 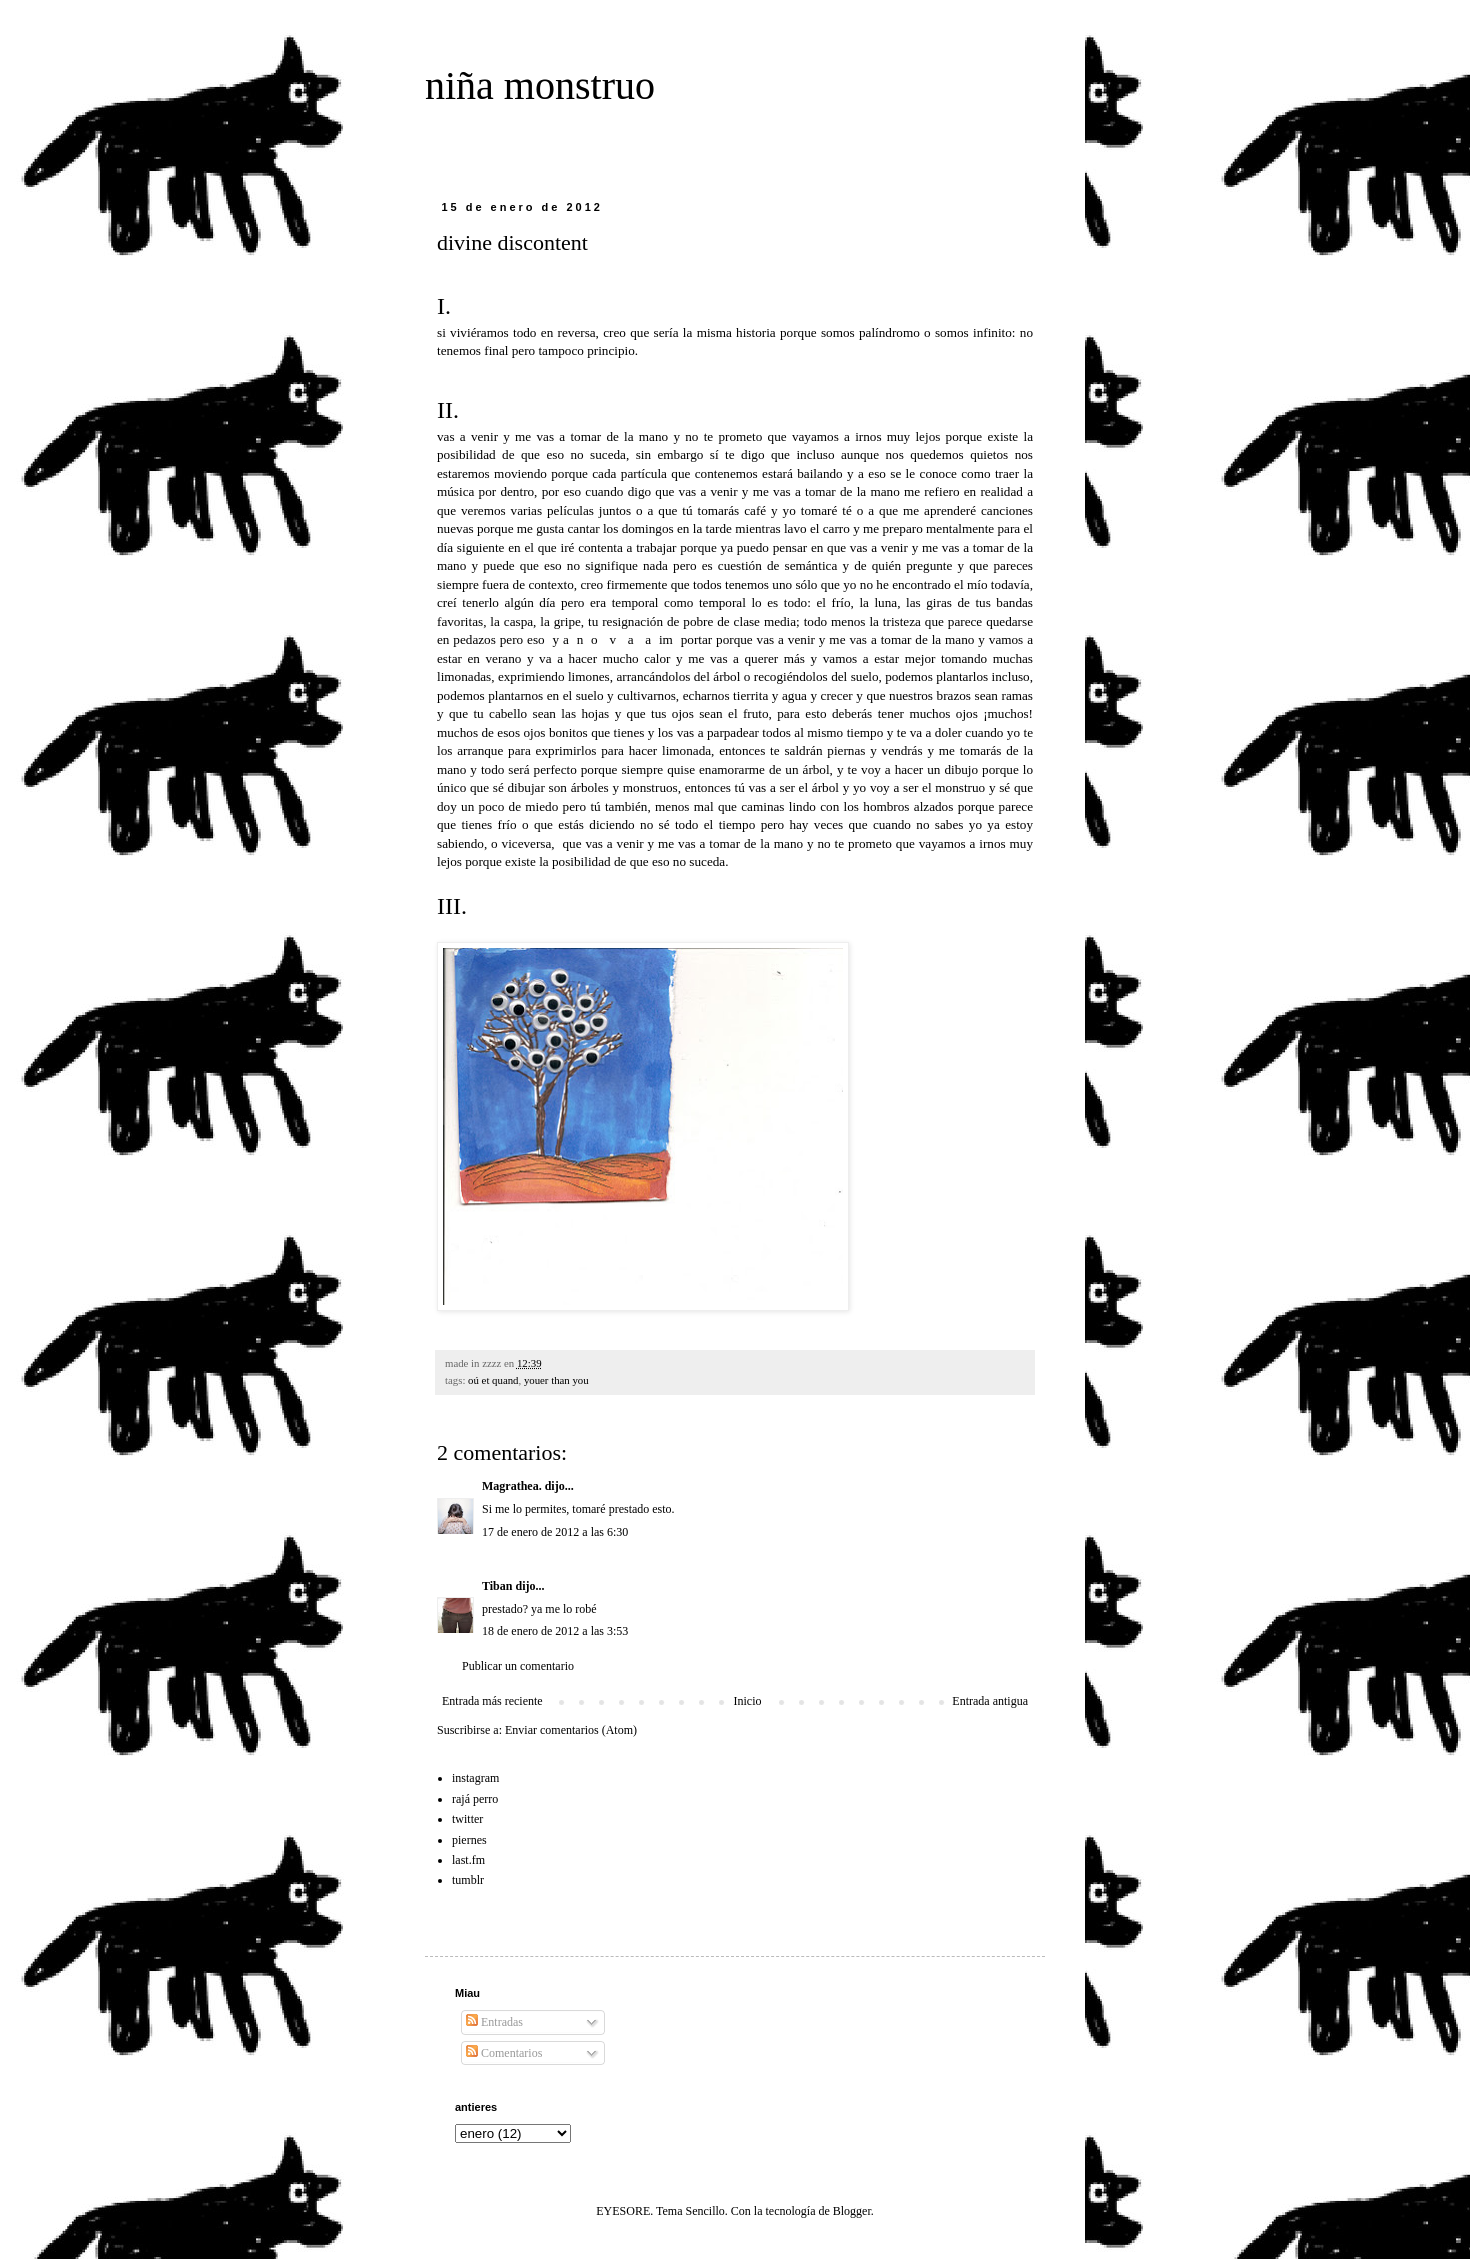 I want to click on youer than you, so click(x=556, y=1380).